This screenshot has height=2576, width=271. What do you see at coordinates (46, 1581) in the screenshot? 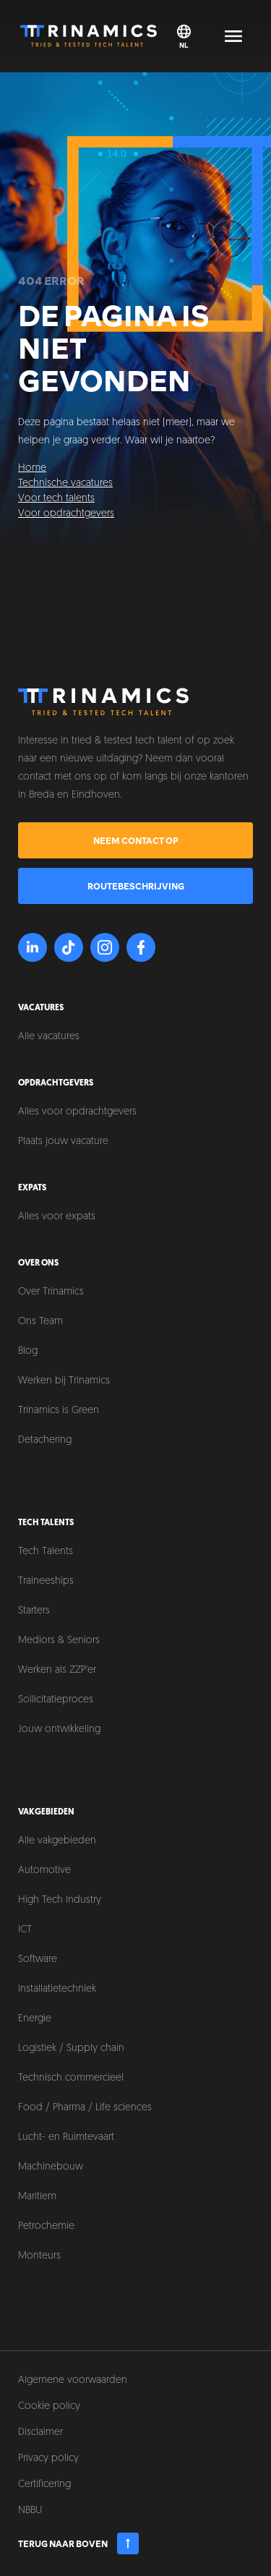
I see `Traineeships` at bounding box center [46, 1581].